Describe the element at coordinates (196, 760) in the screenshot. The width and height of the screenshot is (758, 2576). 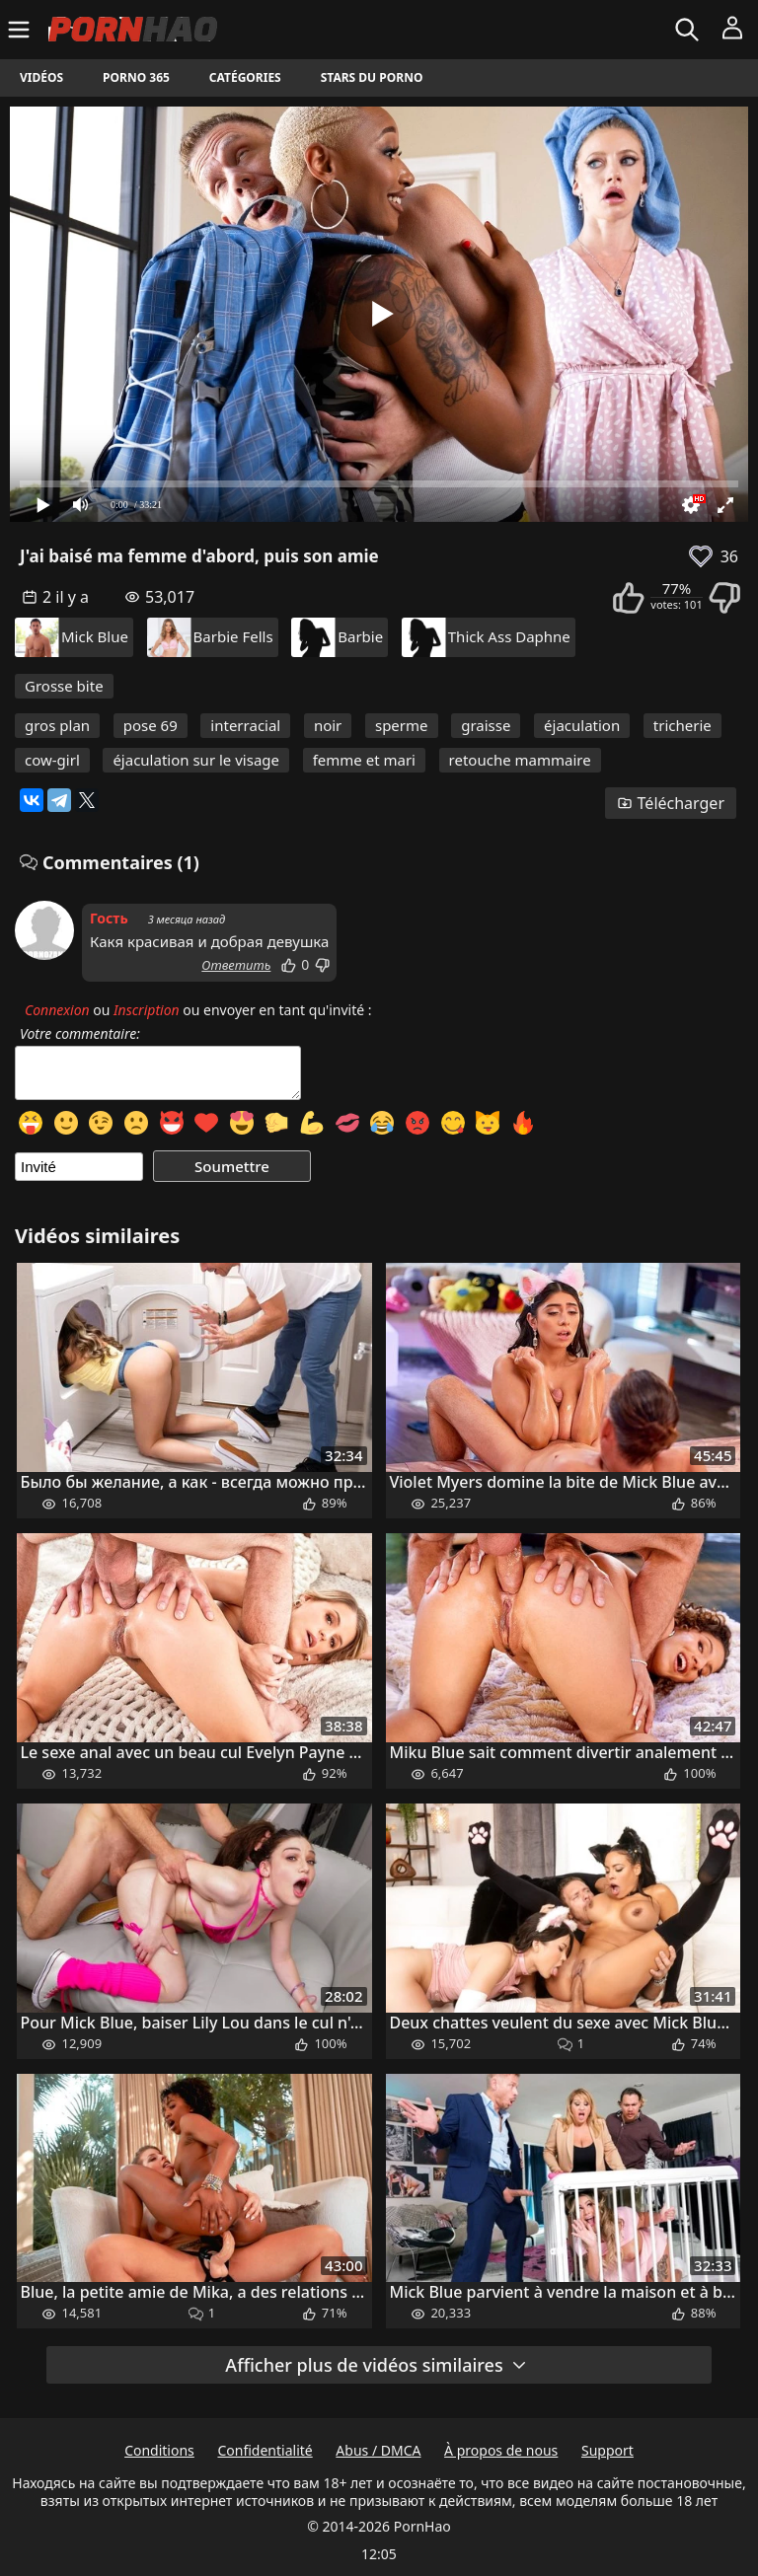
I see `éjaculation sur le visage` at that location.